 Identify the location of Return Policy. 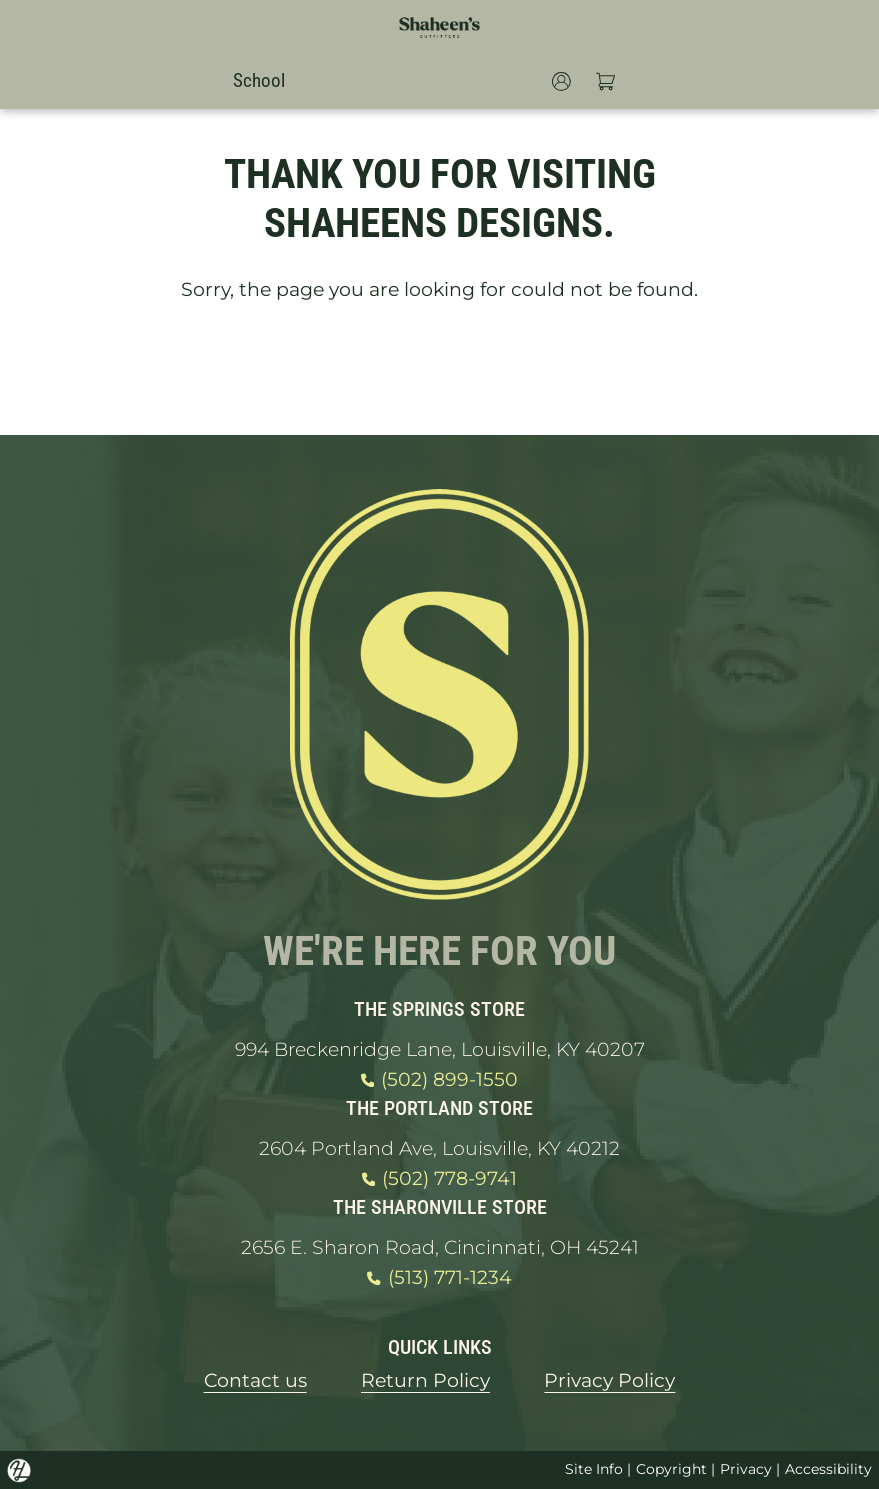
(425, 1380).